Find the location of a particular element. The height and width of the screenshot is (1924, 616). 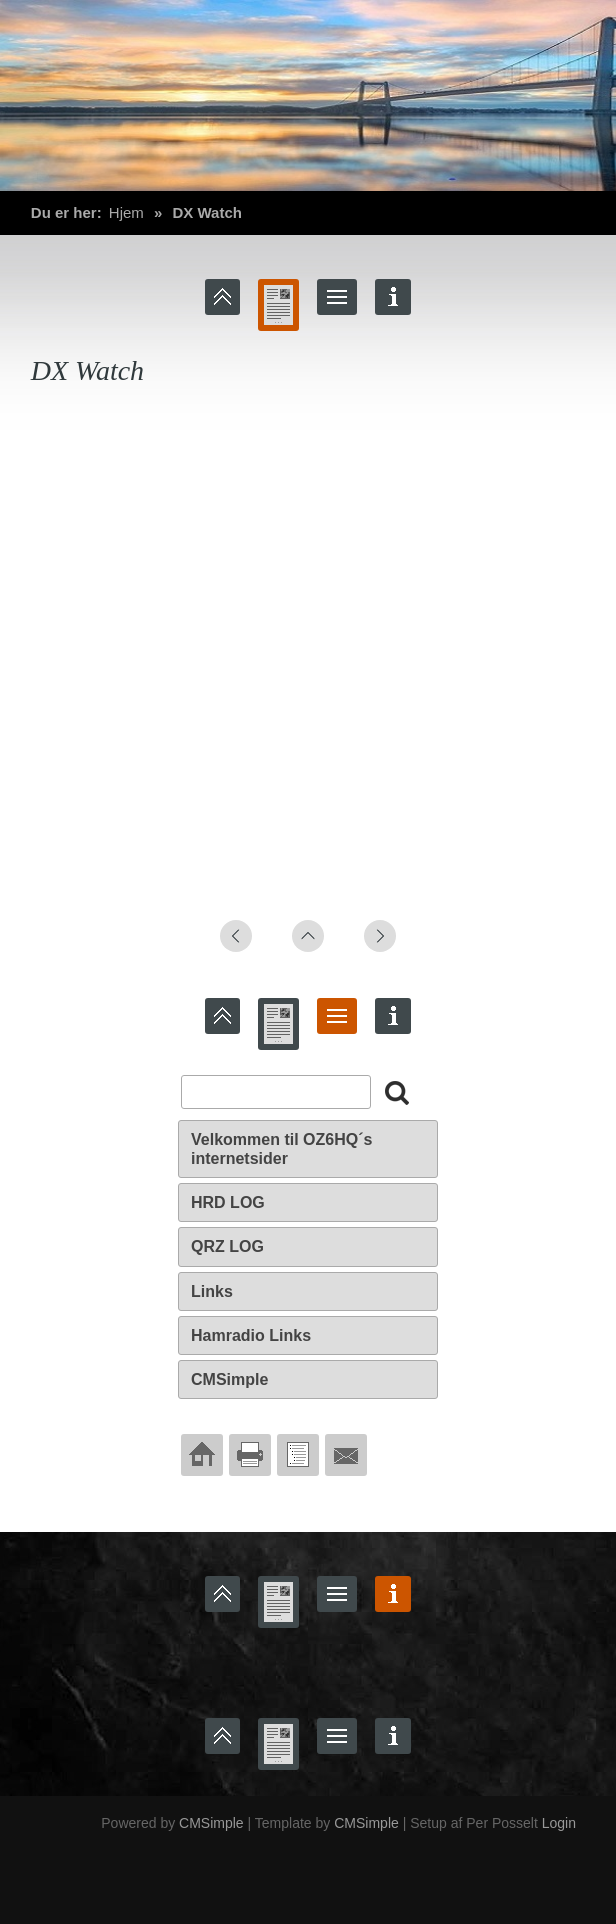

Hamradio Links is located at coordinates (251, 1335).